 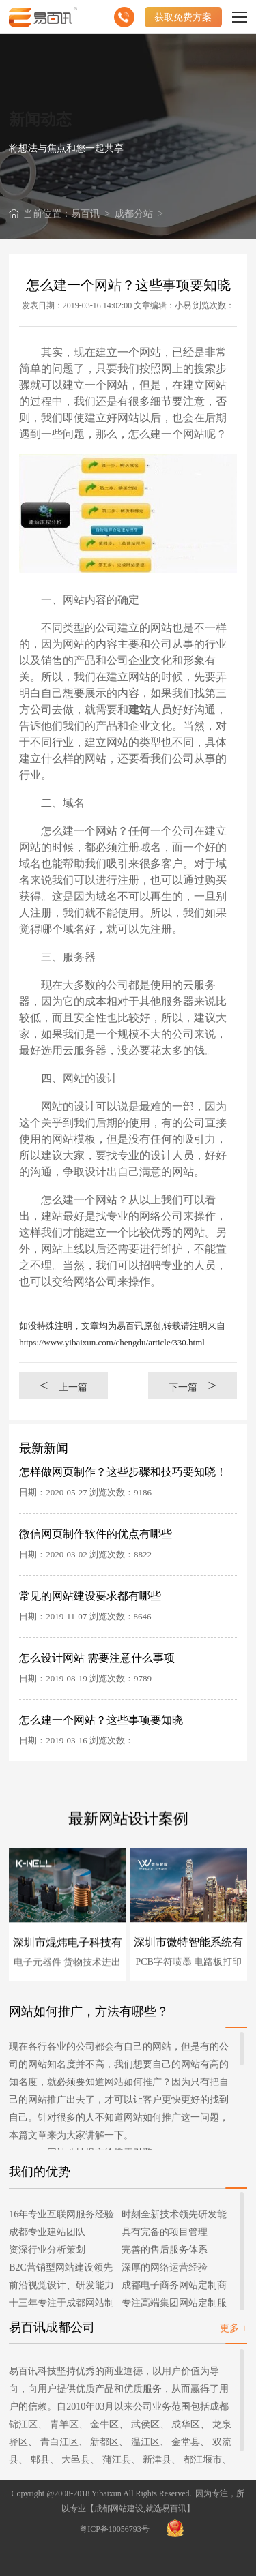 What do you see at coordinates (63, 1385) in the screenshot?
I see `上一篇` at bounding box center [63, 1385].